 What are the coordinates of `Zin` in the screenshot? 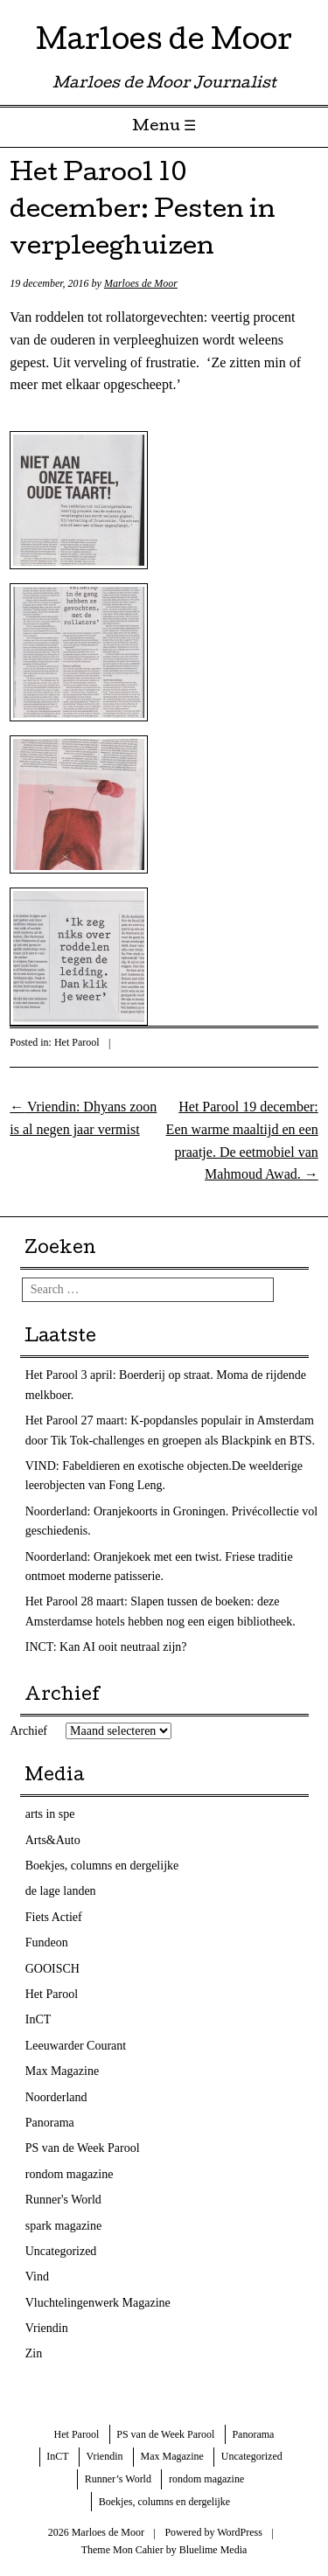 It's located at (33, 2353).